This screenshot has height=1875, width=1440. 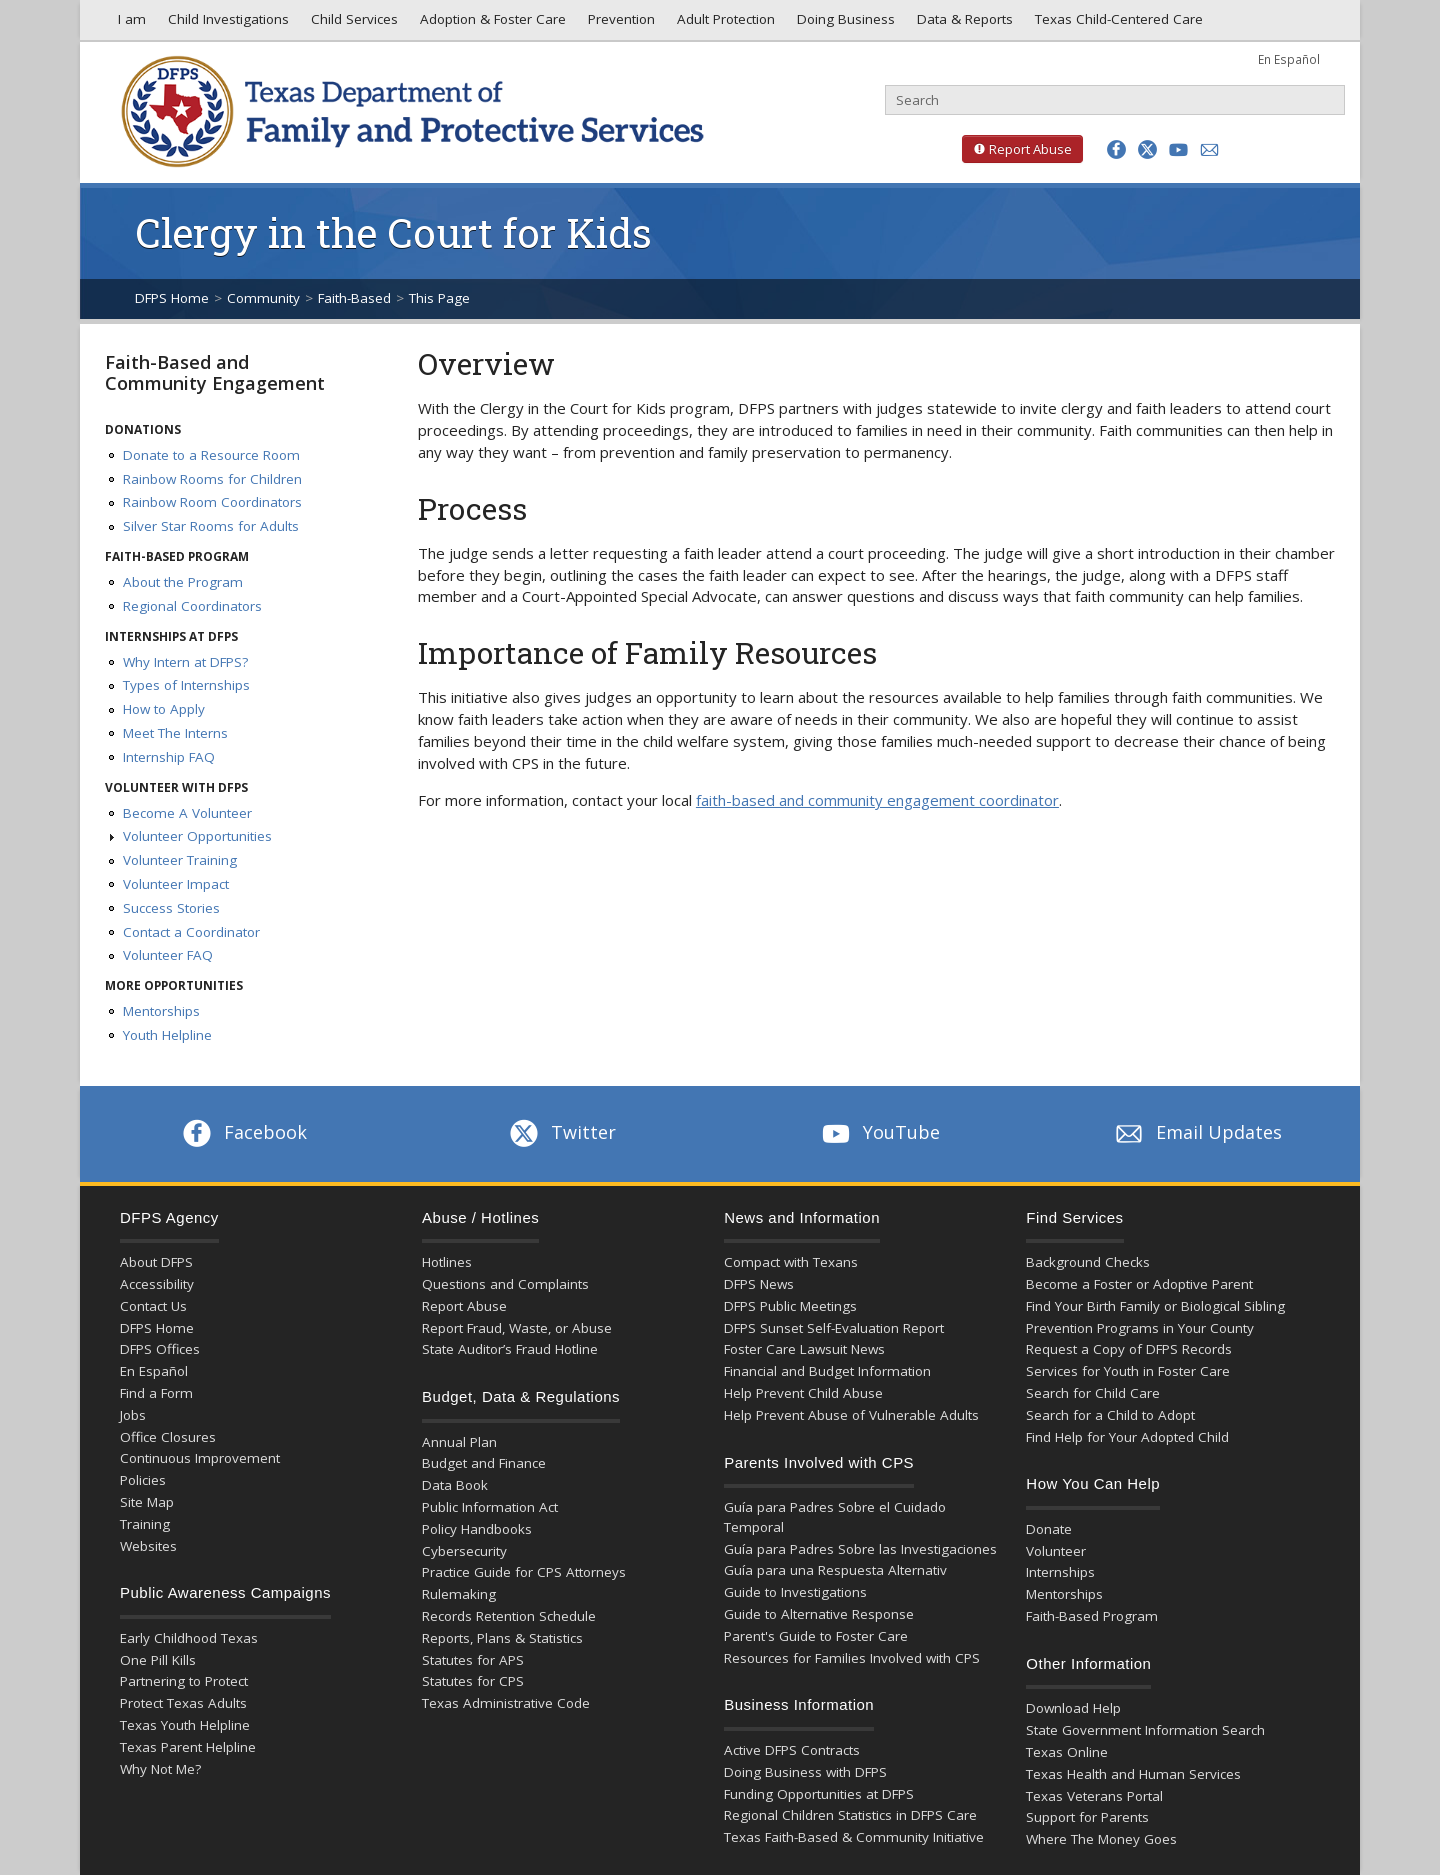 I want to click on About DFPS, so click(x=156, y=1262).